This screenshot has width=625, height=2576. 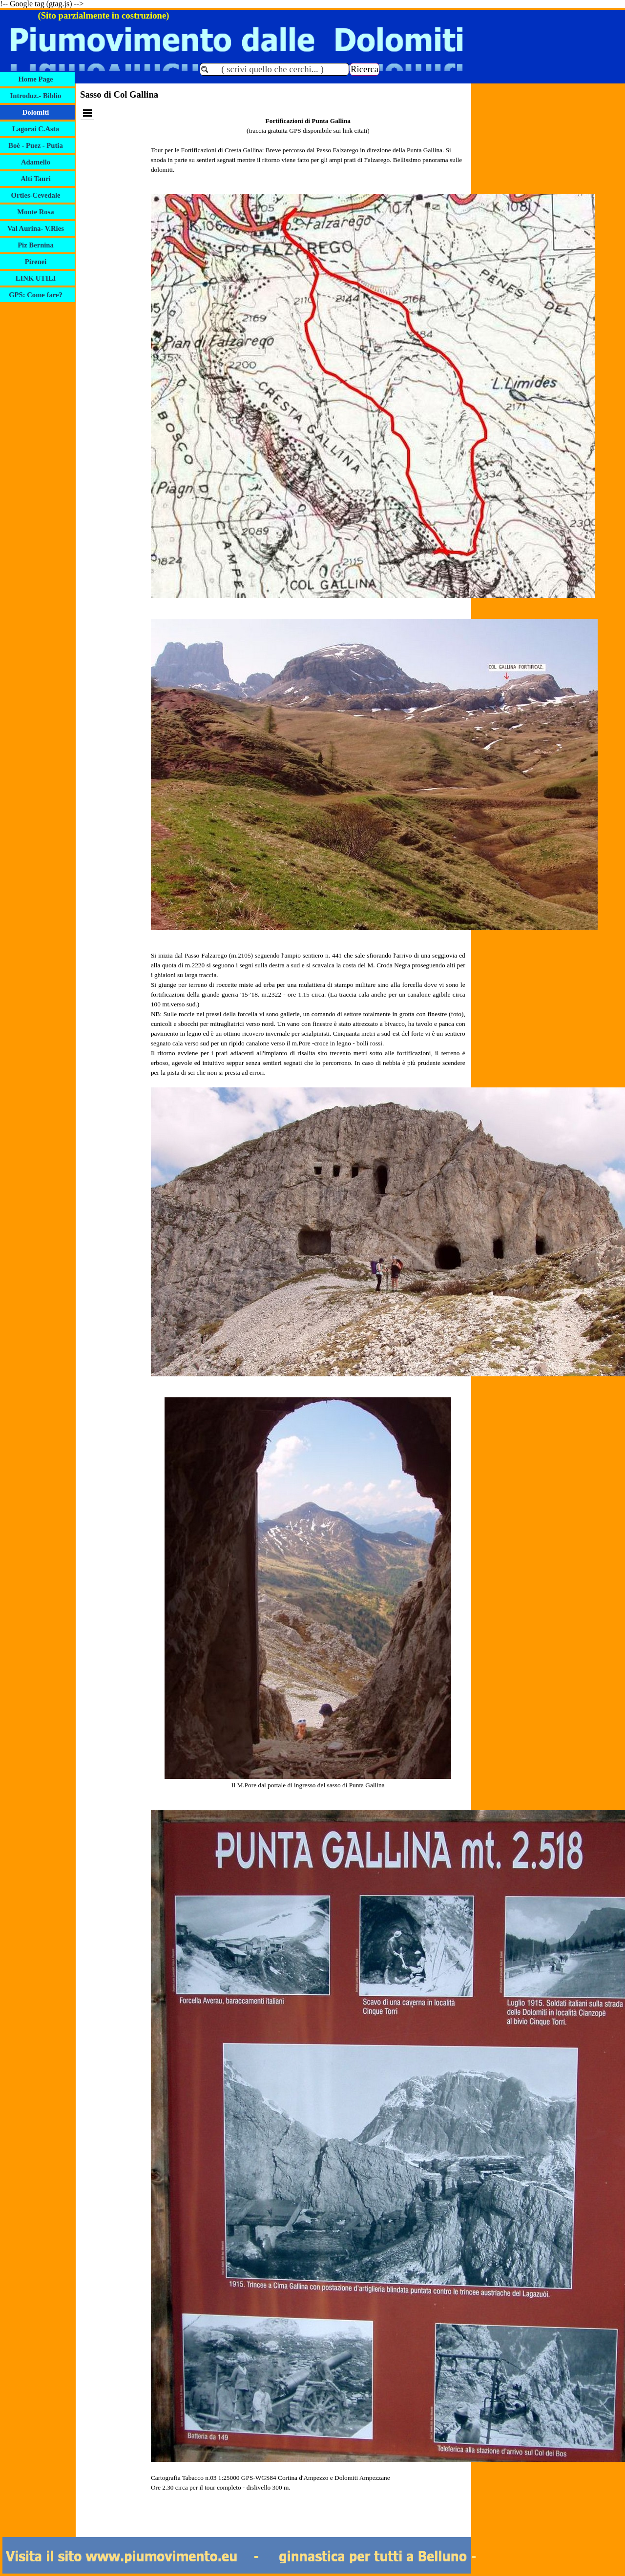 I want to click on [( scrivi quello che cerchi... )], so click(x=274, y=69).